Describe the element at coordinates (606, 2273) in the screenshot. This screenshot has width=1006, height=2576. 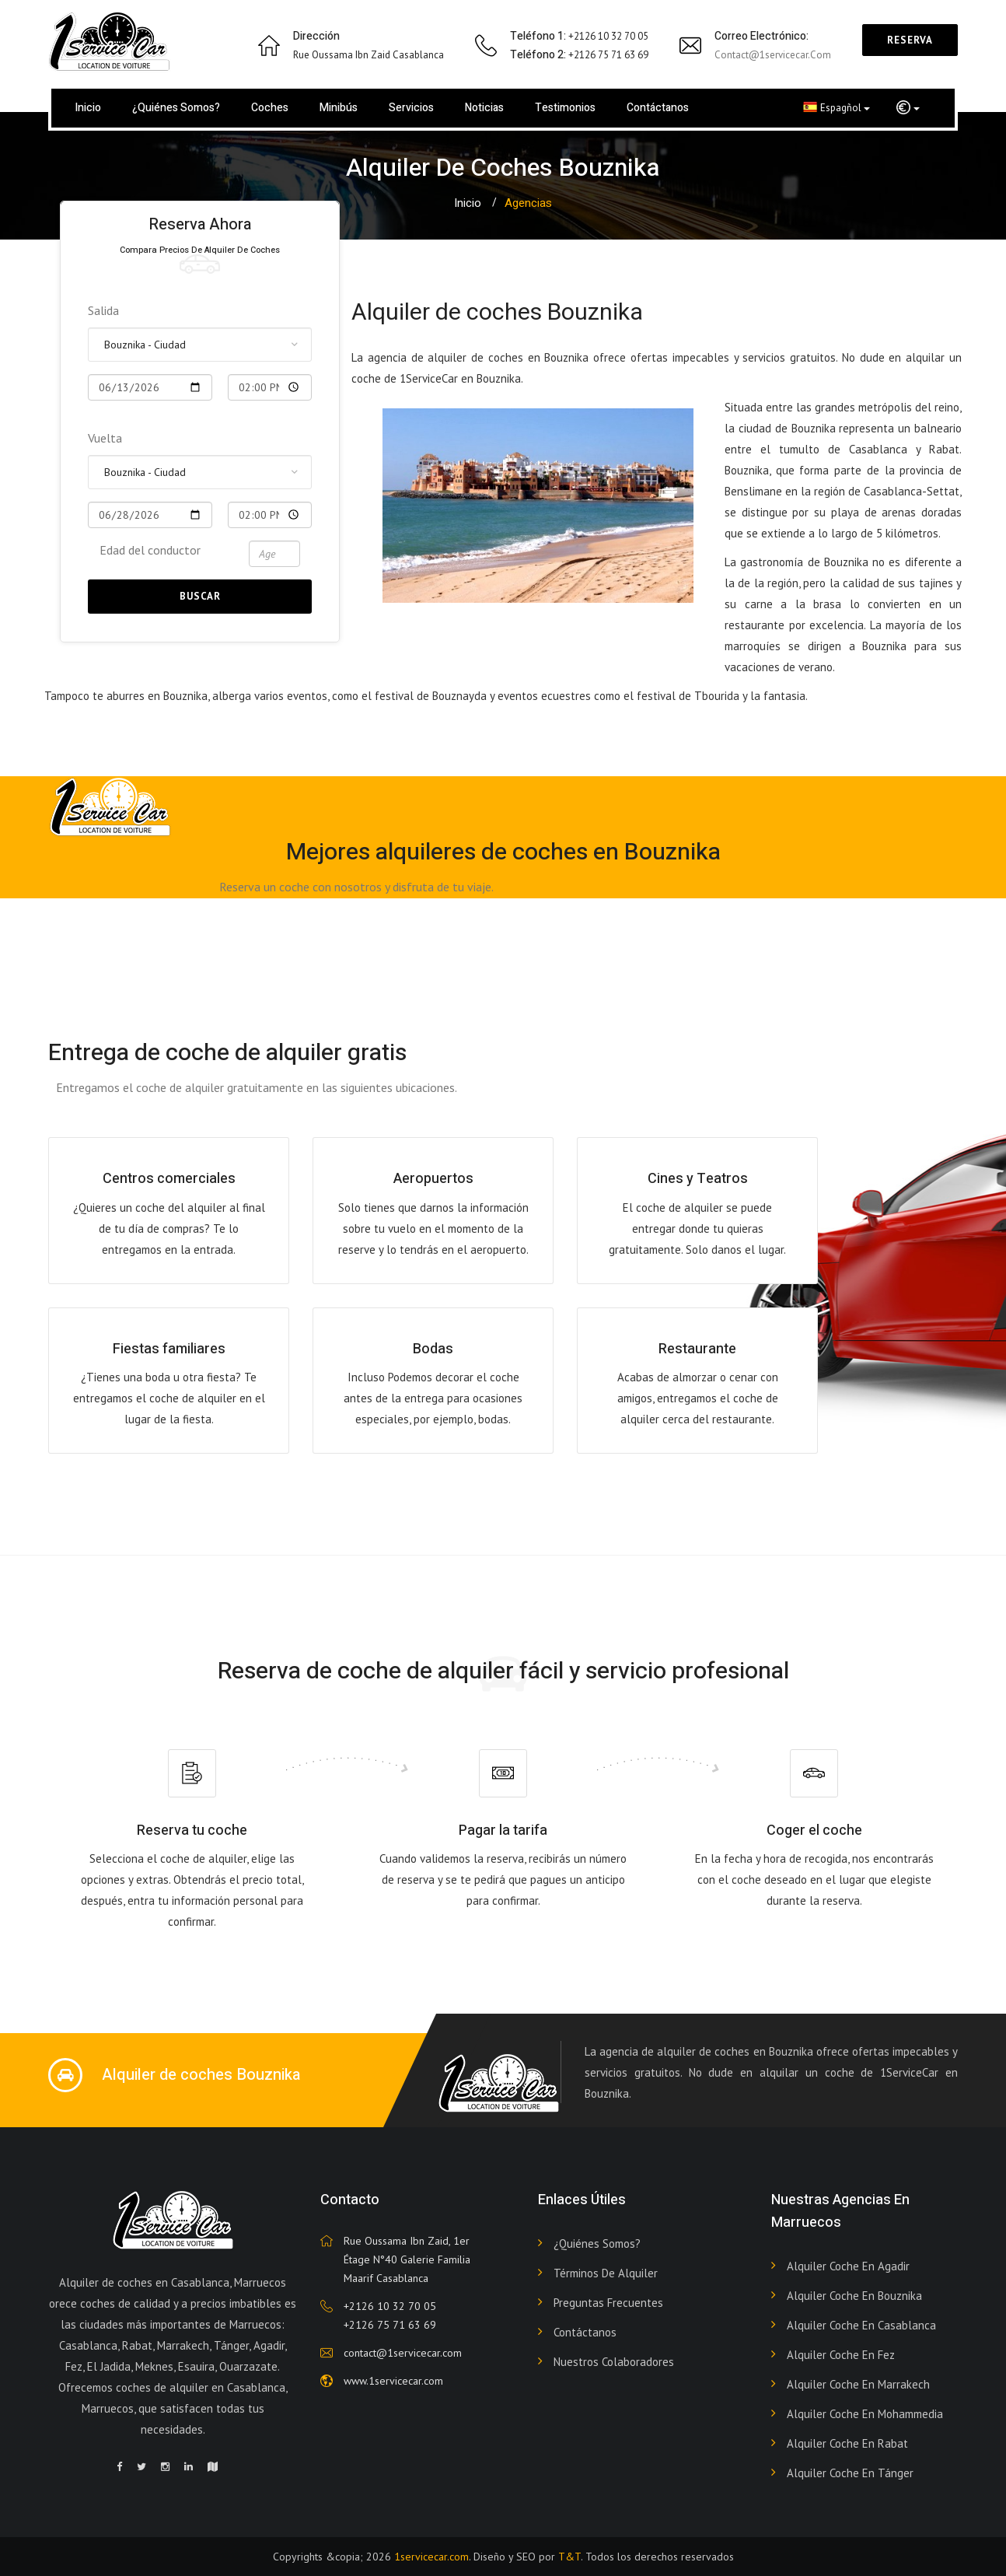
I see `Términos de alquiler` at that location.